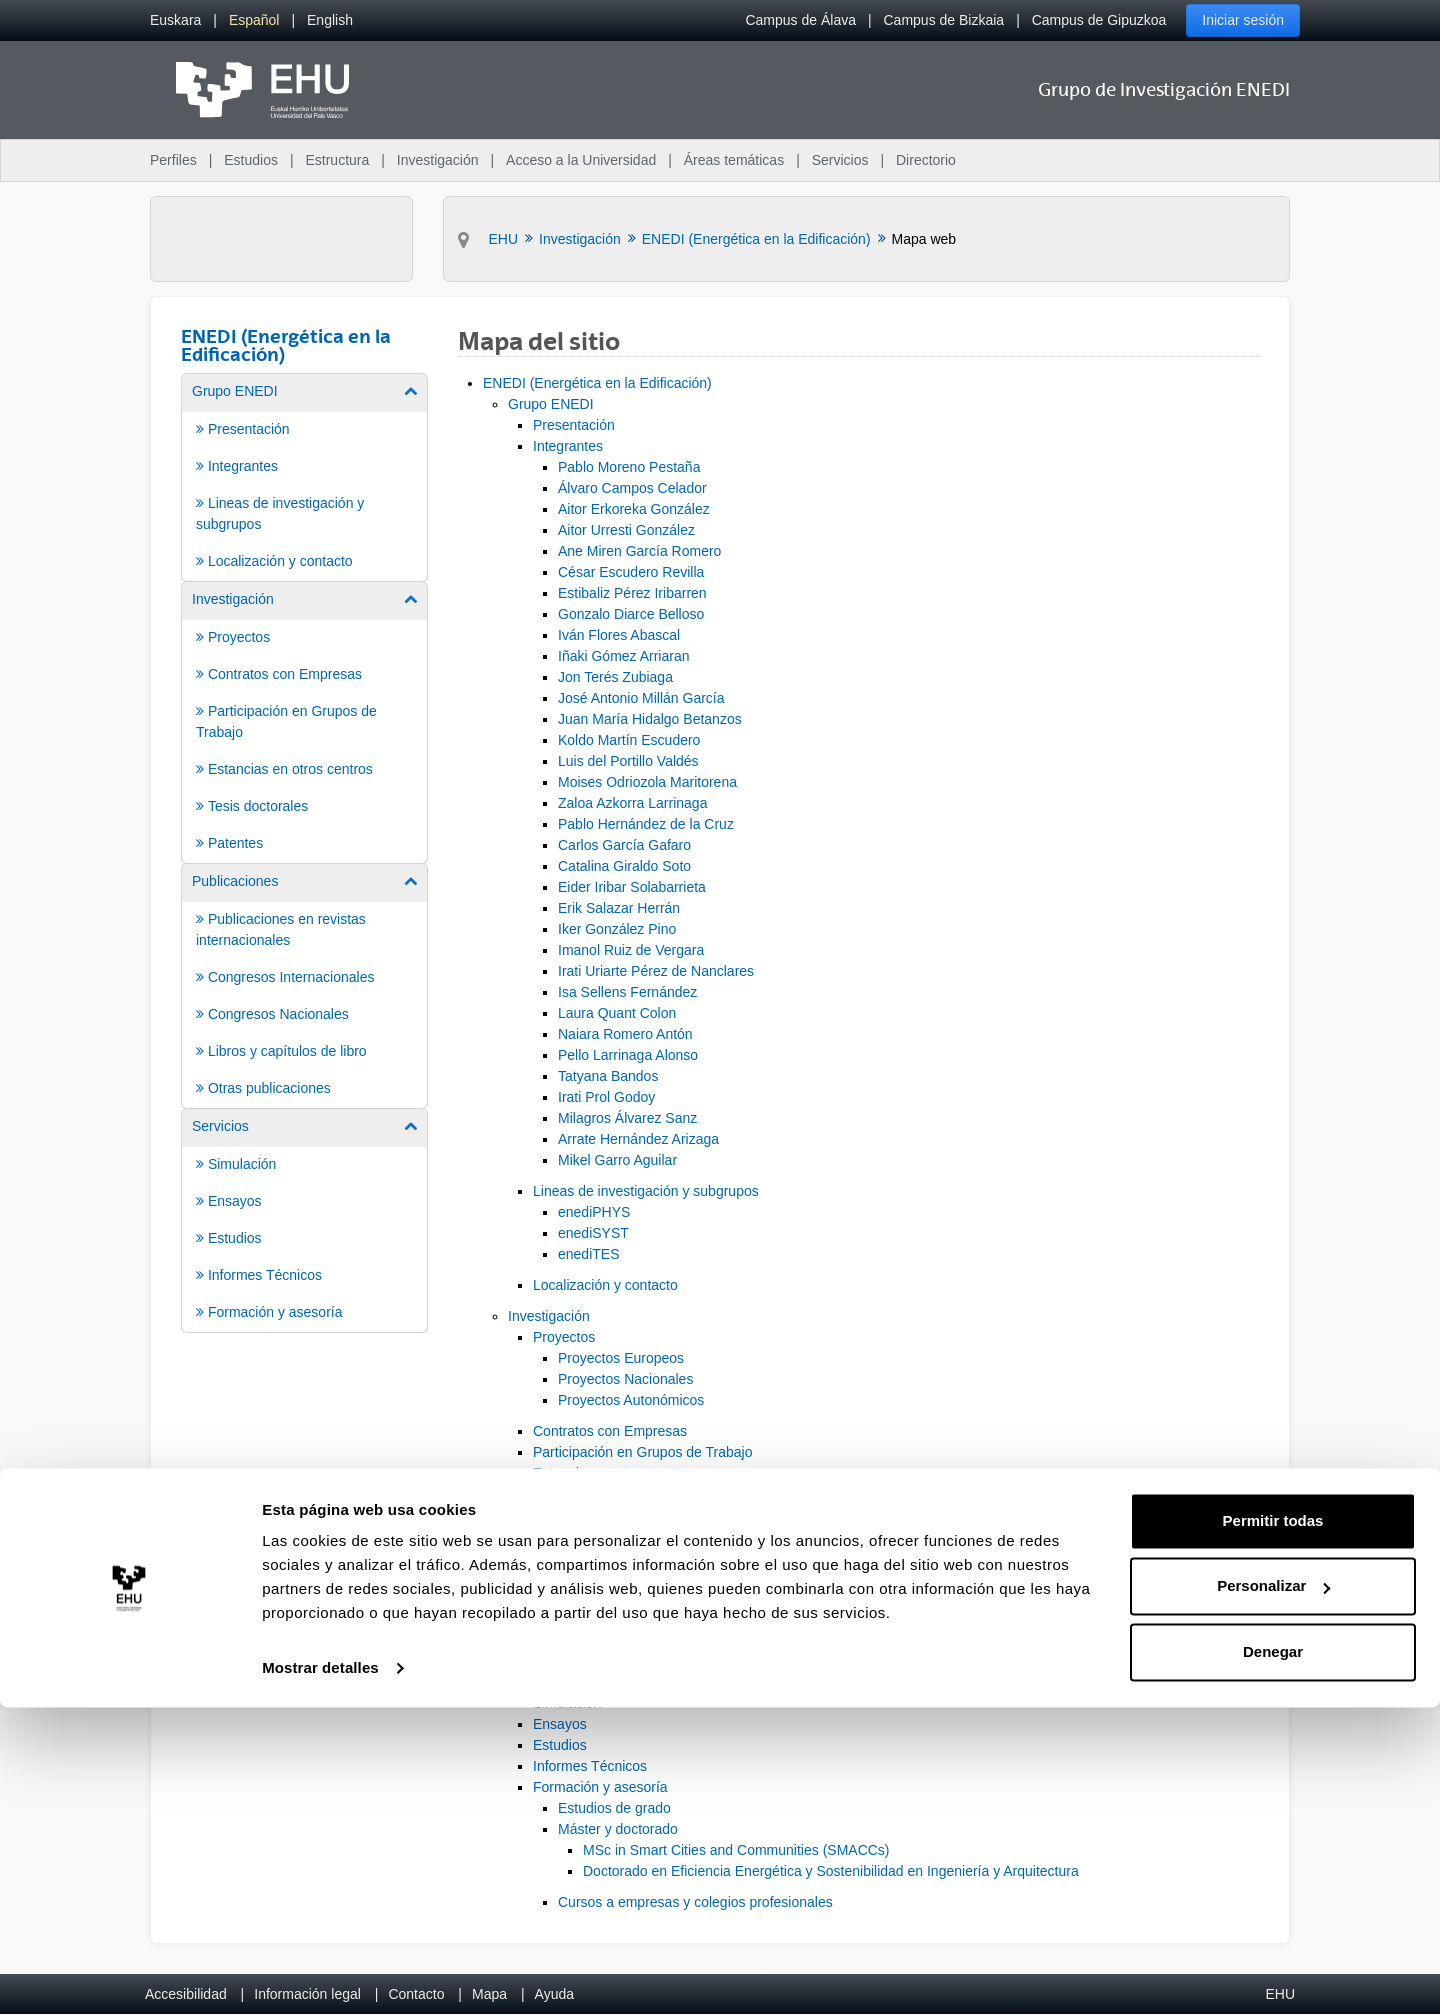  Describe the element at coordinates (549, 1316) in the screenshot. I see `Investigación` at that location.